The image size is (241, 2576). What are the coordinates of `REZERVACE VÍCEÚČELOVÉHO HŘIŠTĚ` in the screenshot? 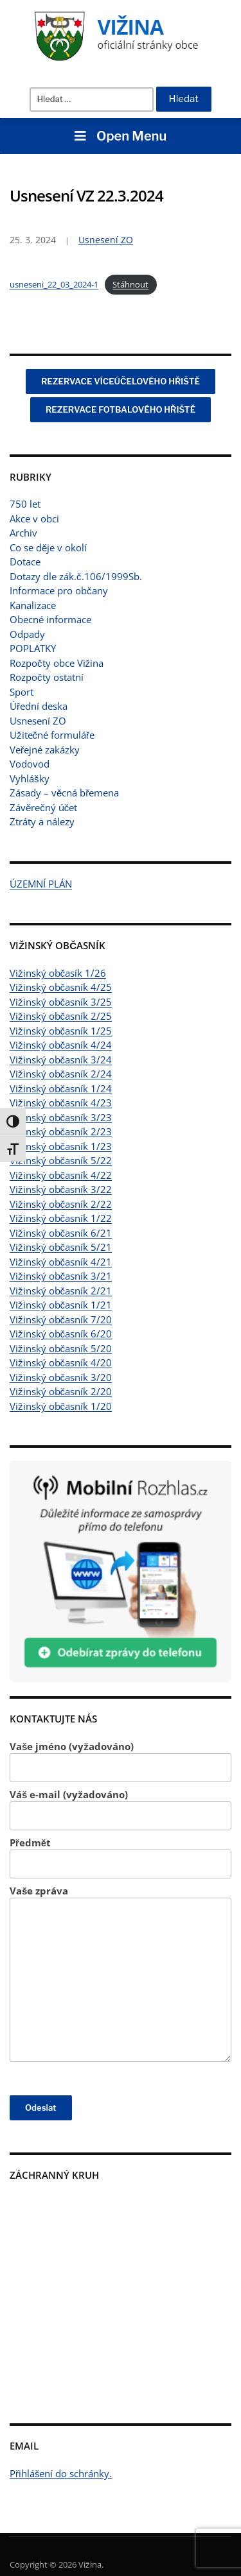 It's located at (120, 381).